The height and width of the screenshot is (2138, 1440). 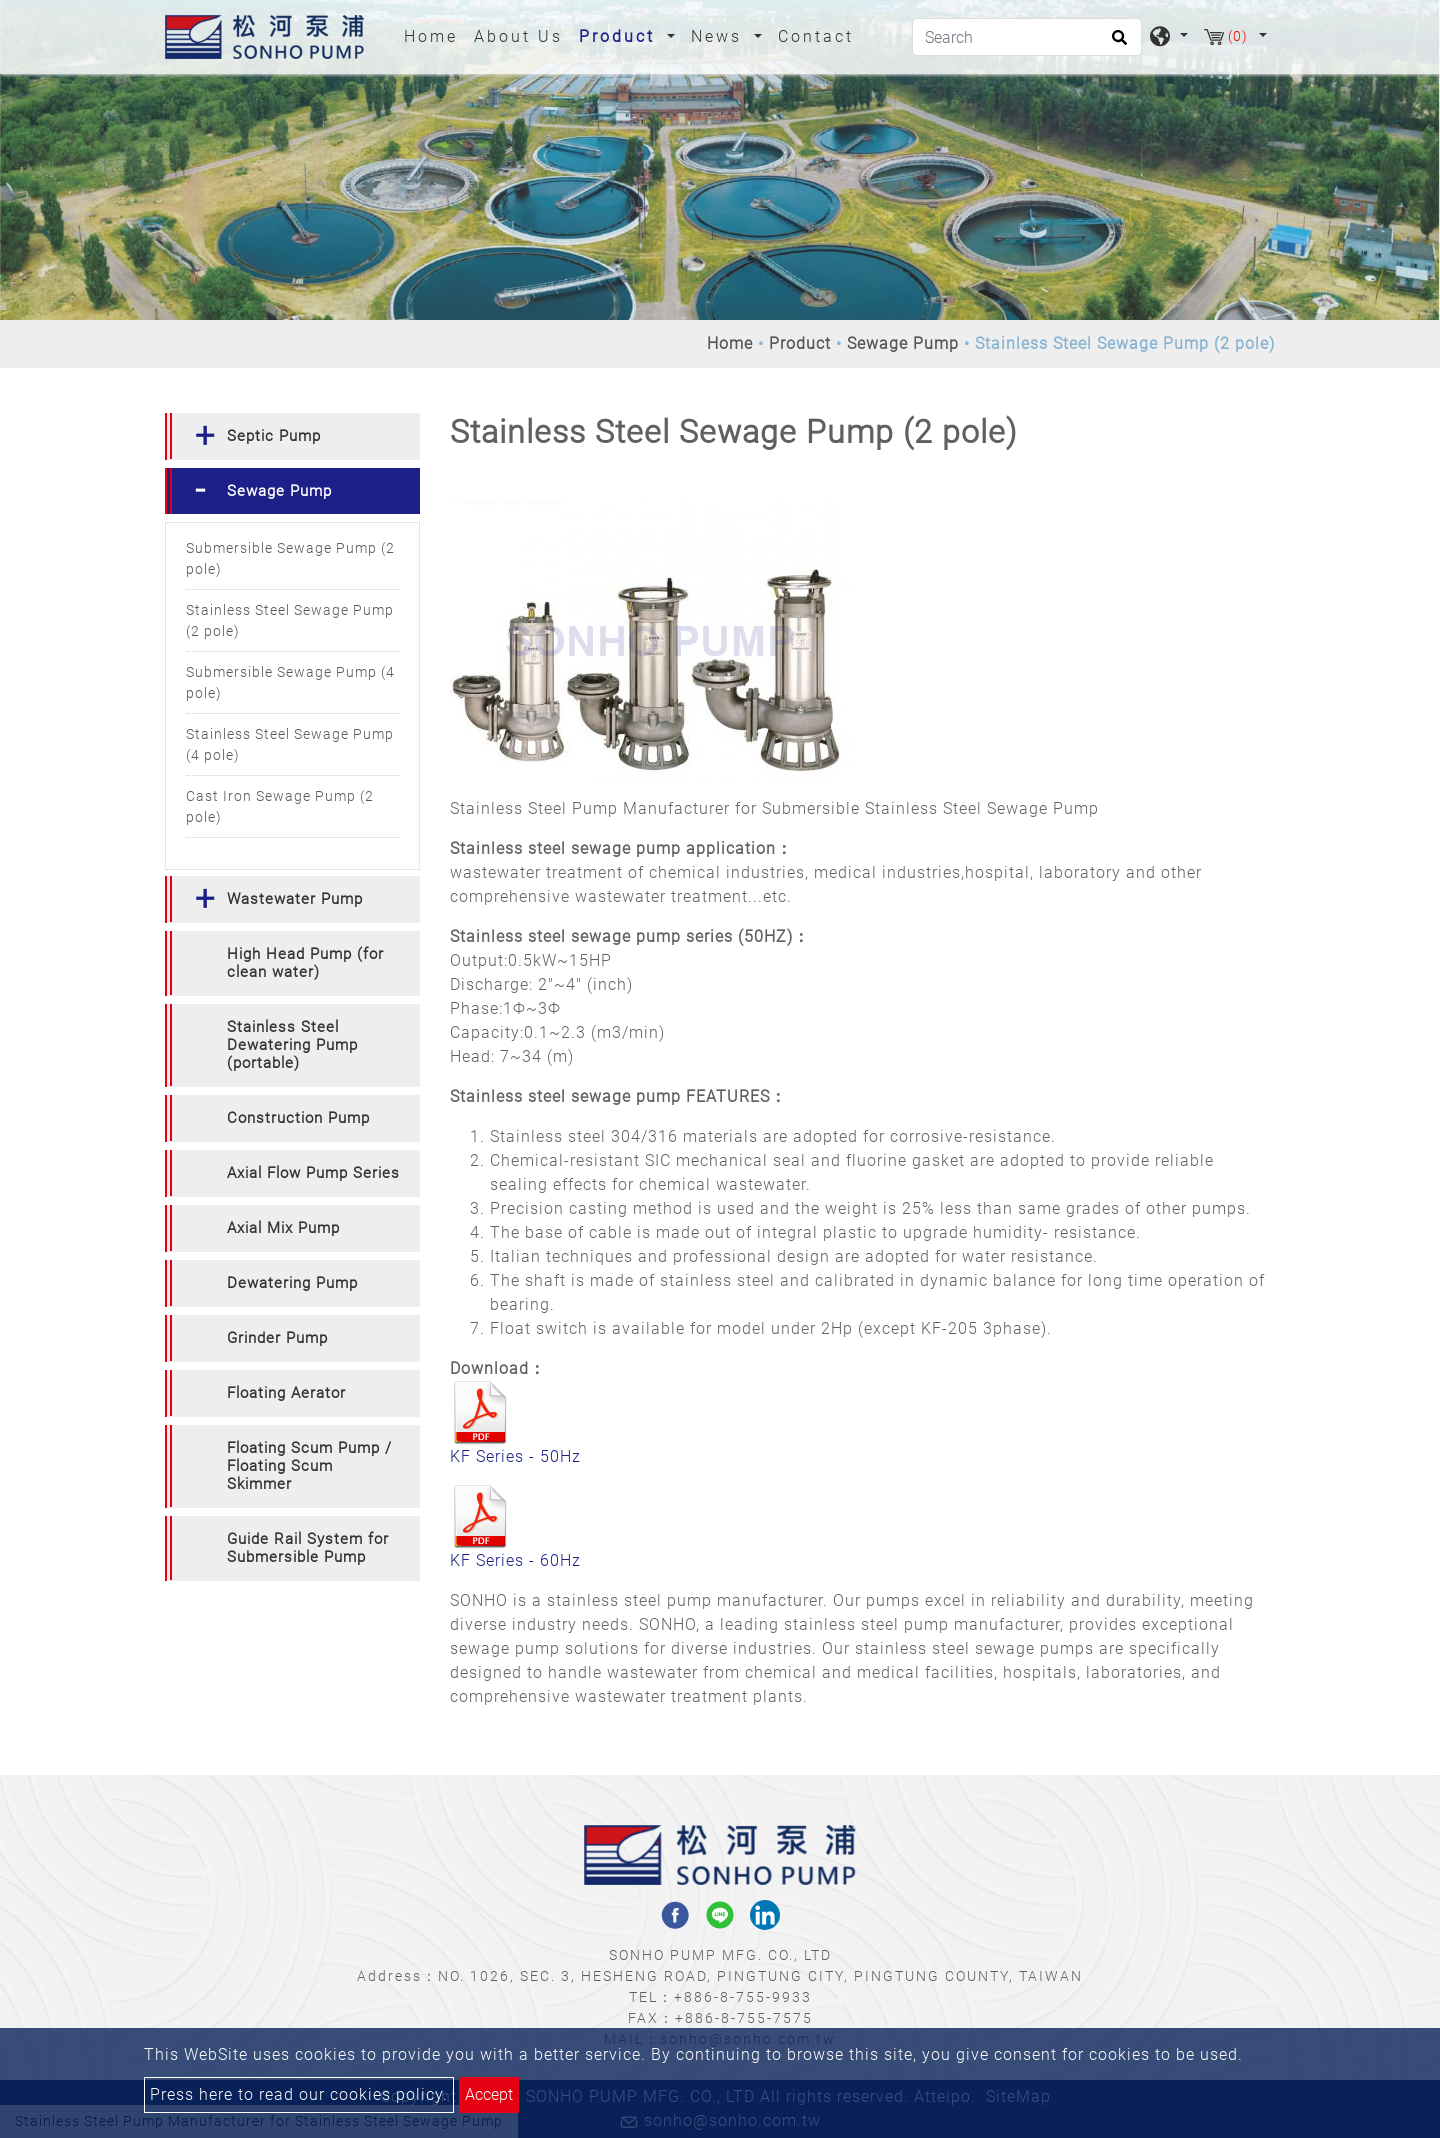 I want to click on Sewage Pump, so click(x=903, y=343).